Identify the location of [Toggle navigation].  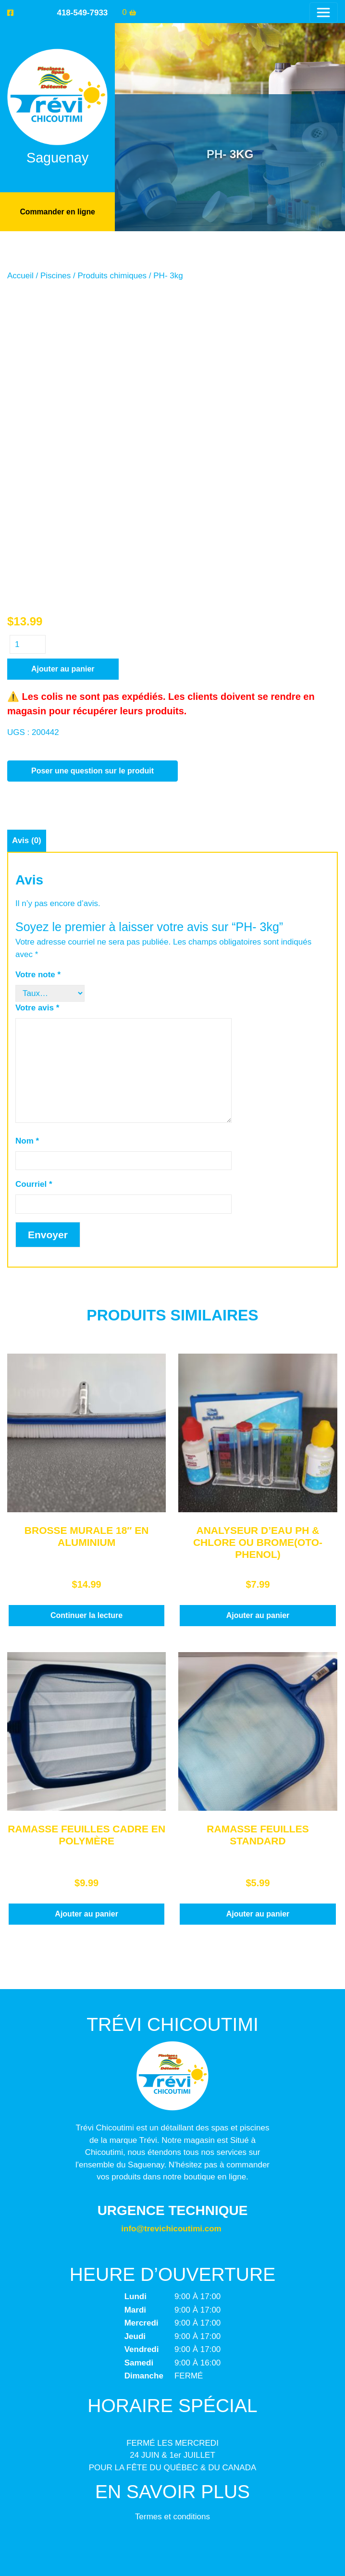
(323, 12).